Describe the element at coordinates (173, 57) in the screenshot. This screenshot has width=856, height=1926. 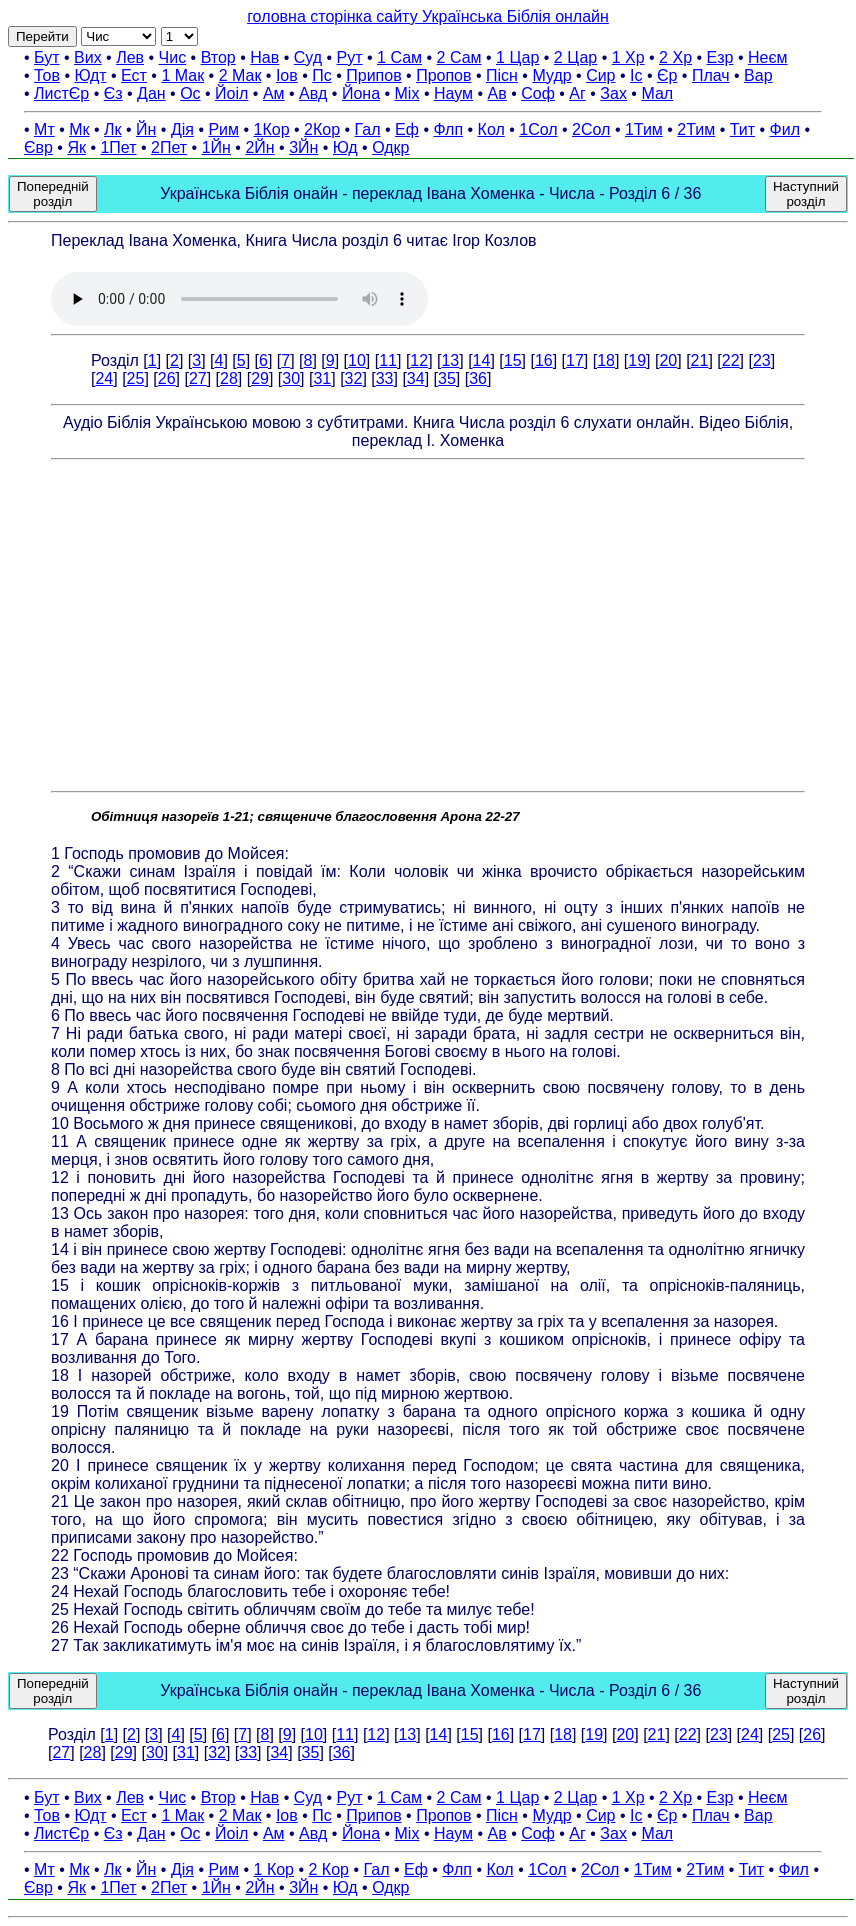
I see `Чис` at that location.